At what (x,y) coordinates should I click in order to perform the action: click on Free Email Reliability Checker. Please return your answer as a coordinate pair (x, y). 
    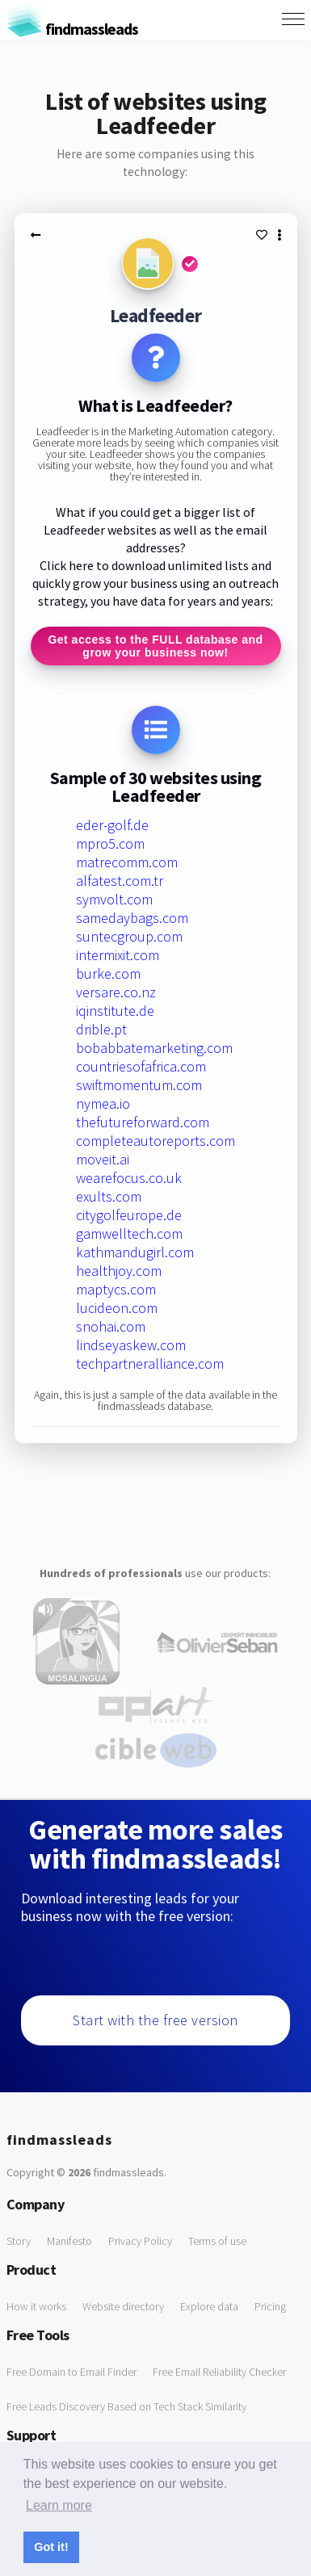
    Looking at the image, I should click on (219, 2371).